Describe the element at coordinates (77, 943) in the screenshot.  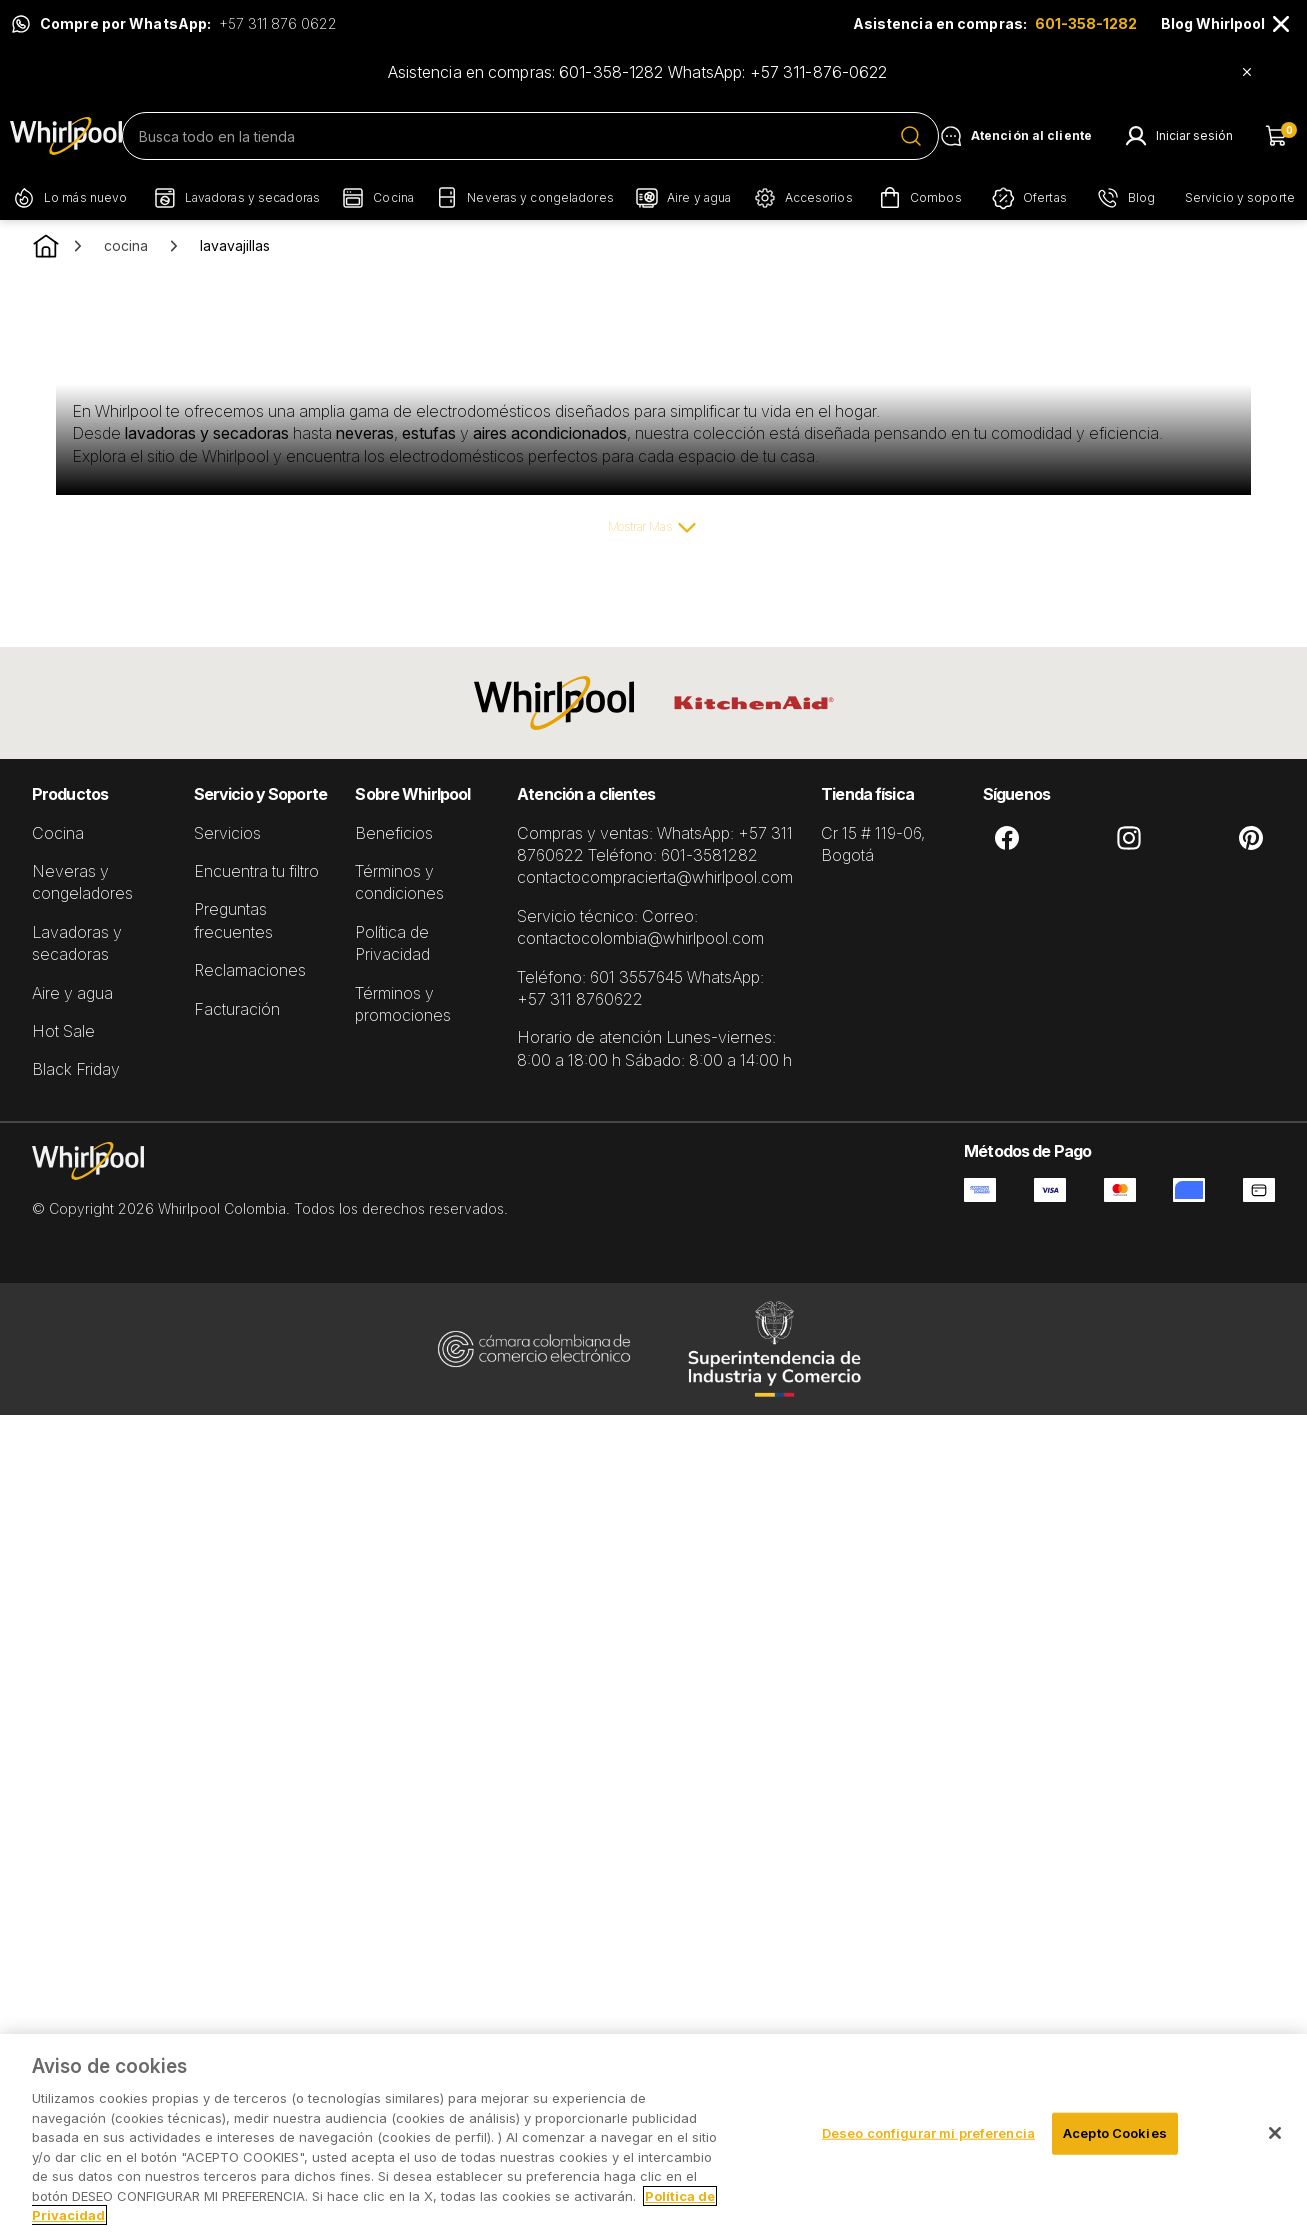
I see `Lavadoras y secadoras` at that location.